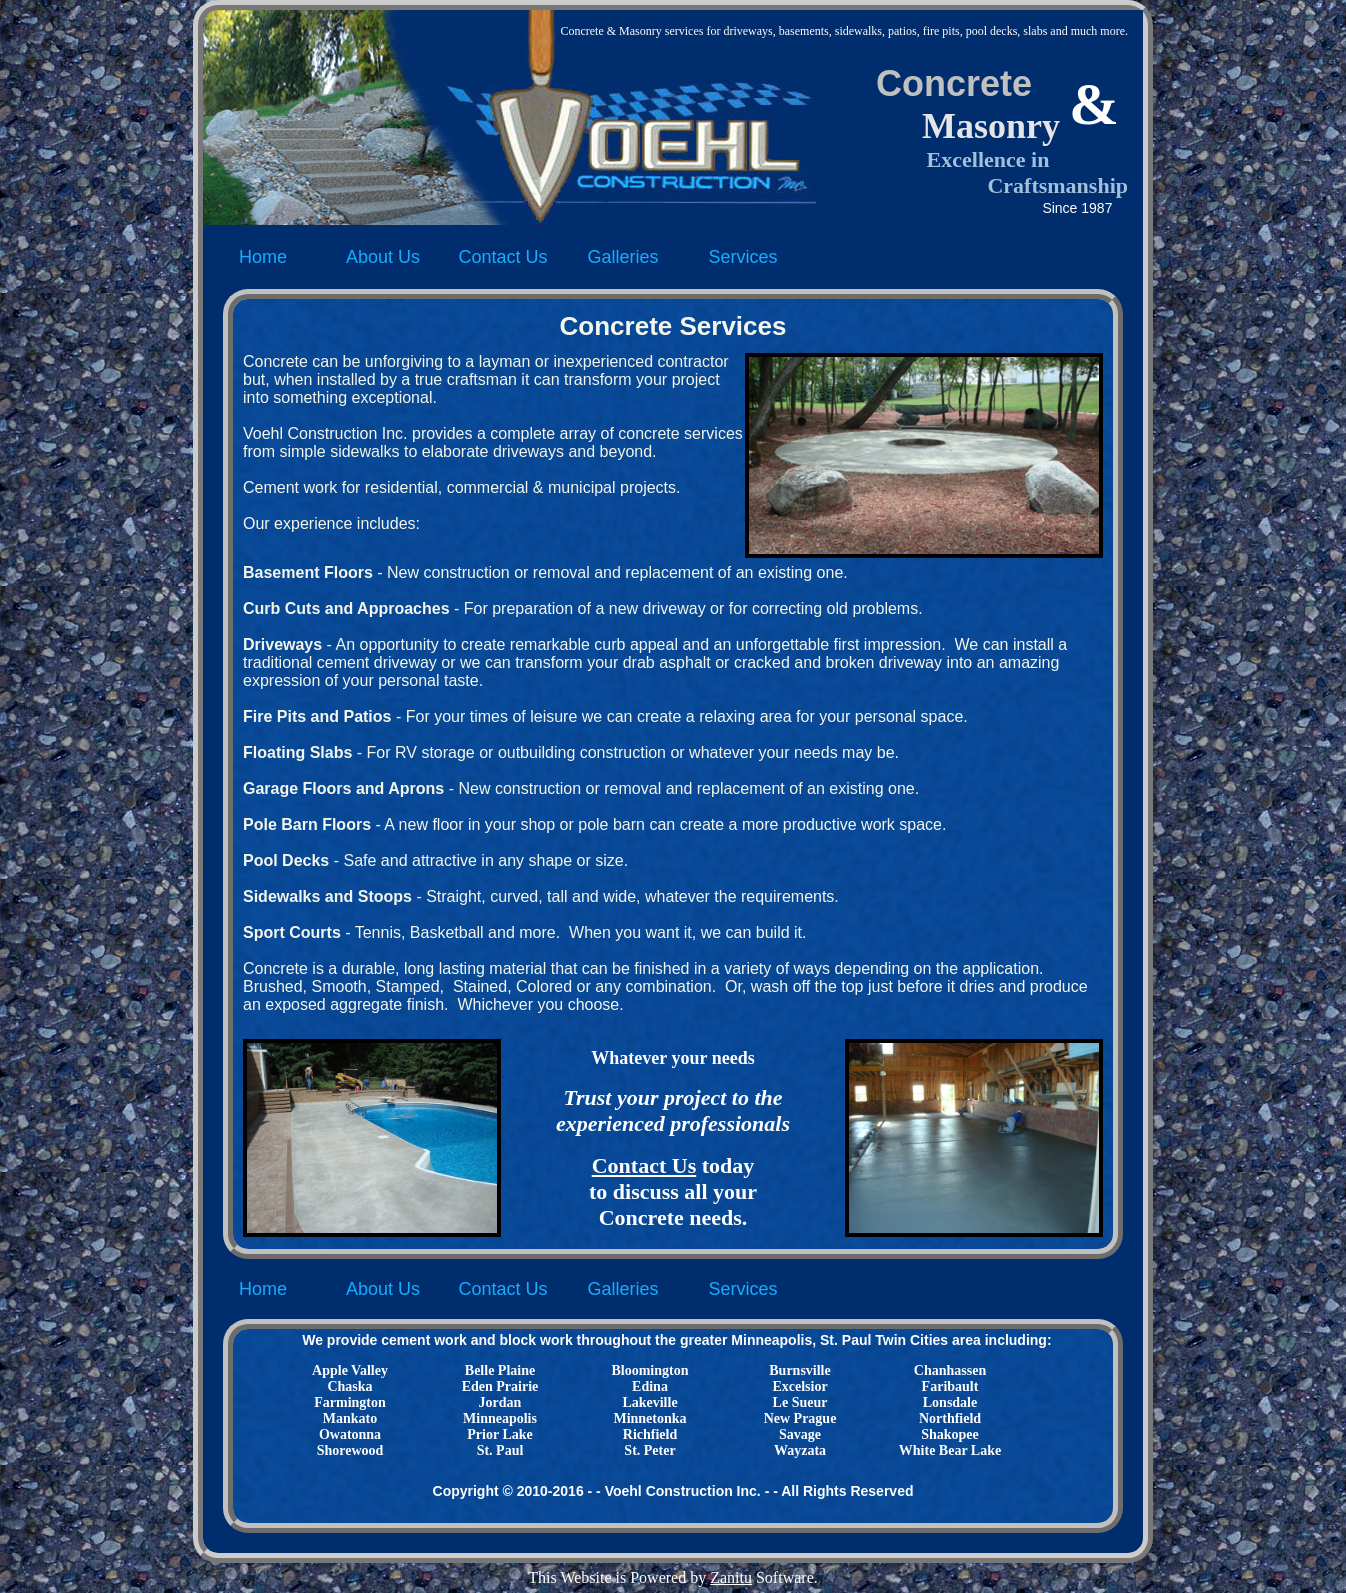  What do you see at coordinates (649, 1402) in the screenshot?
I see `Lakeville` at bounding box center [649, 1402].